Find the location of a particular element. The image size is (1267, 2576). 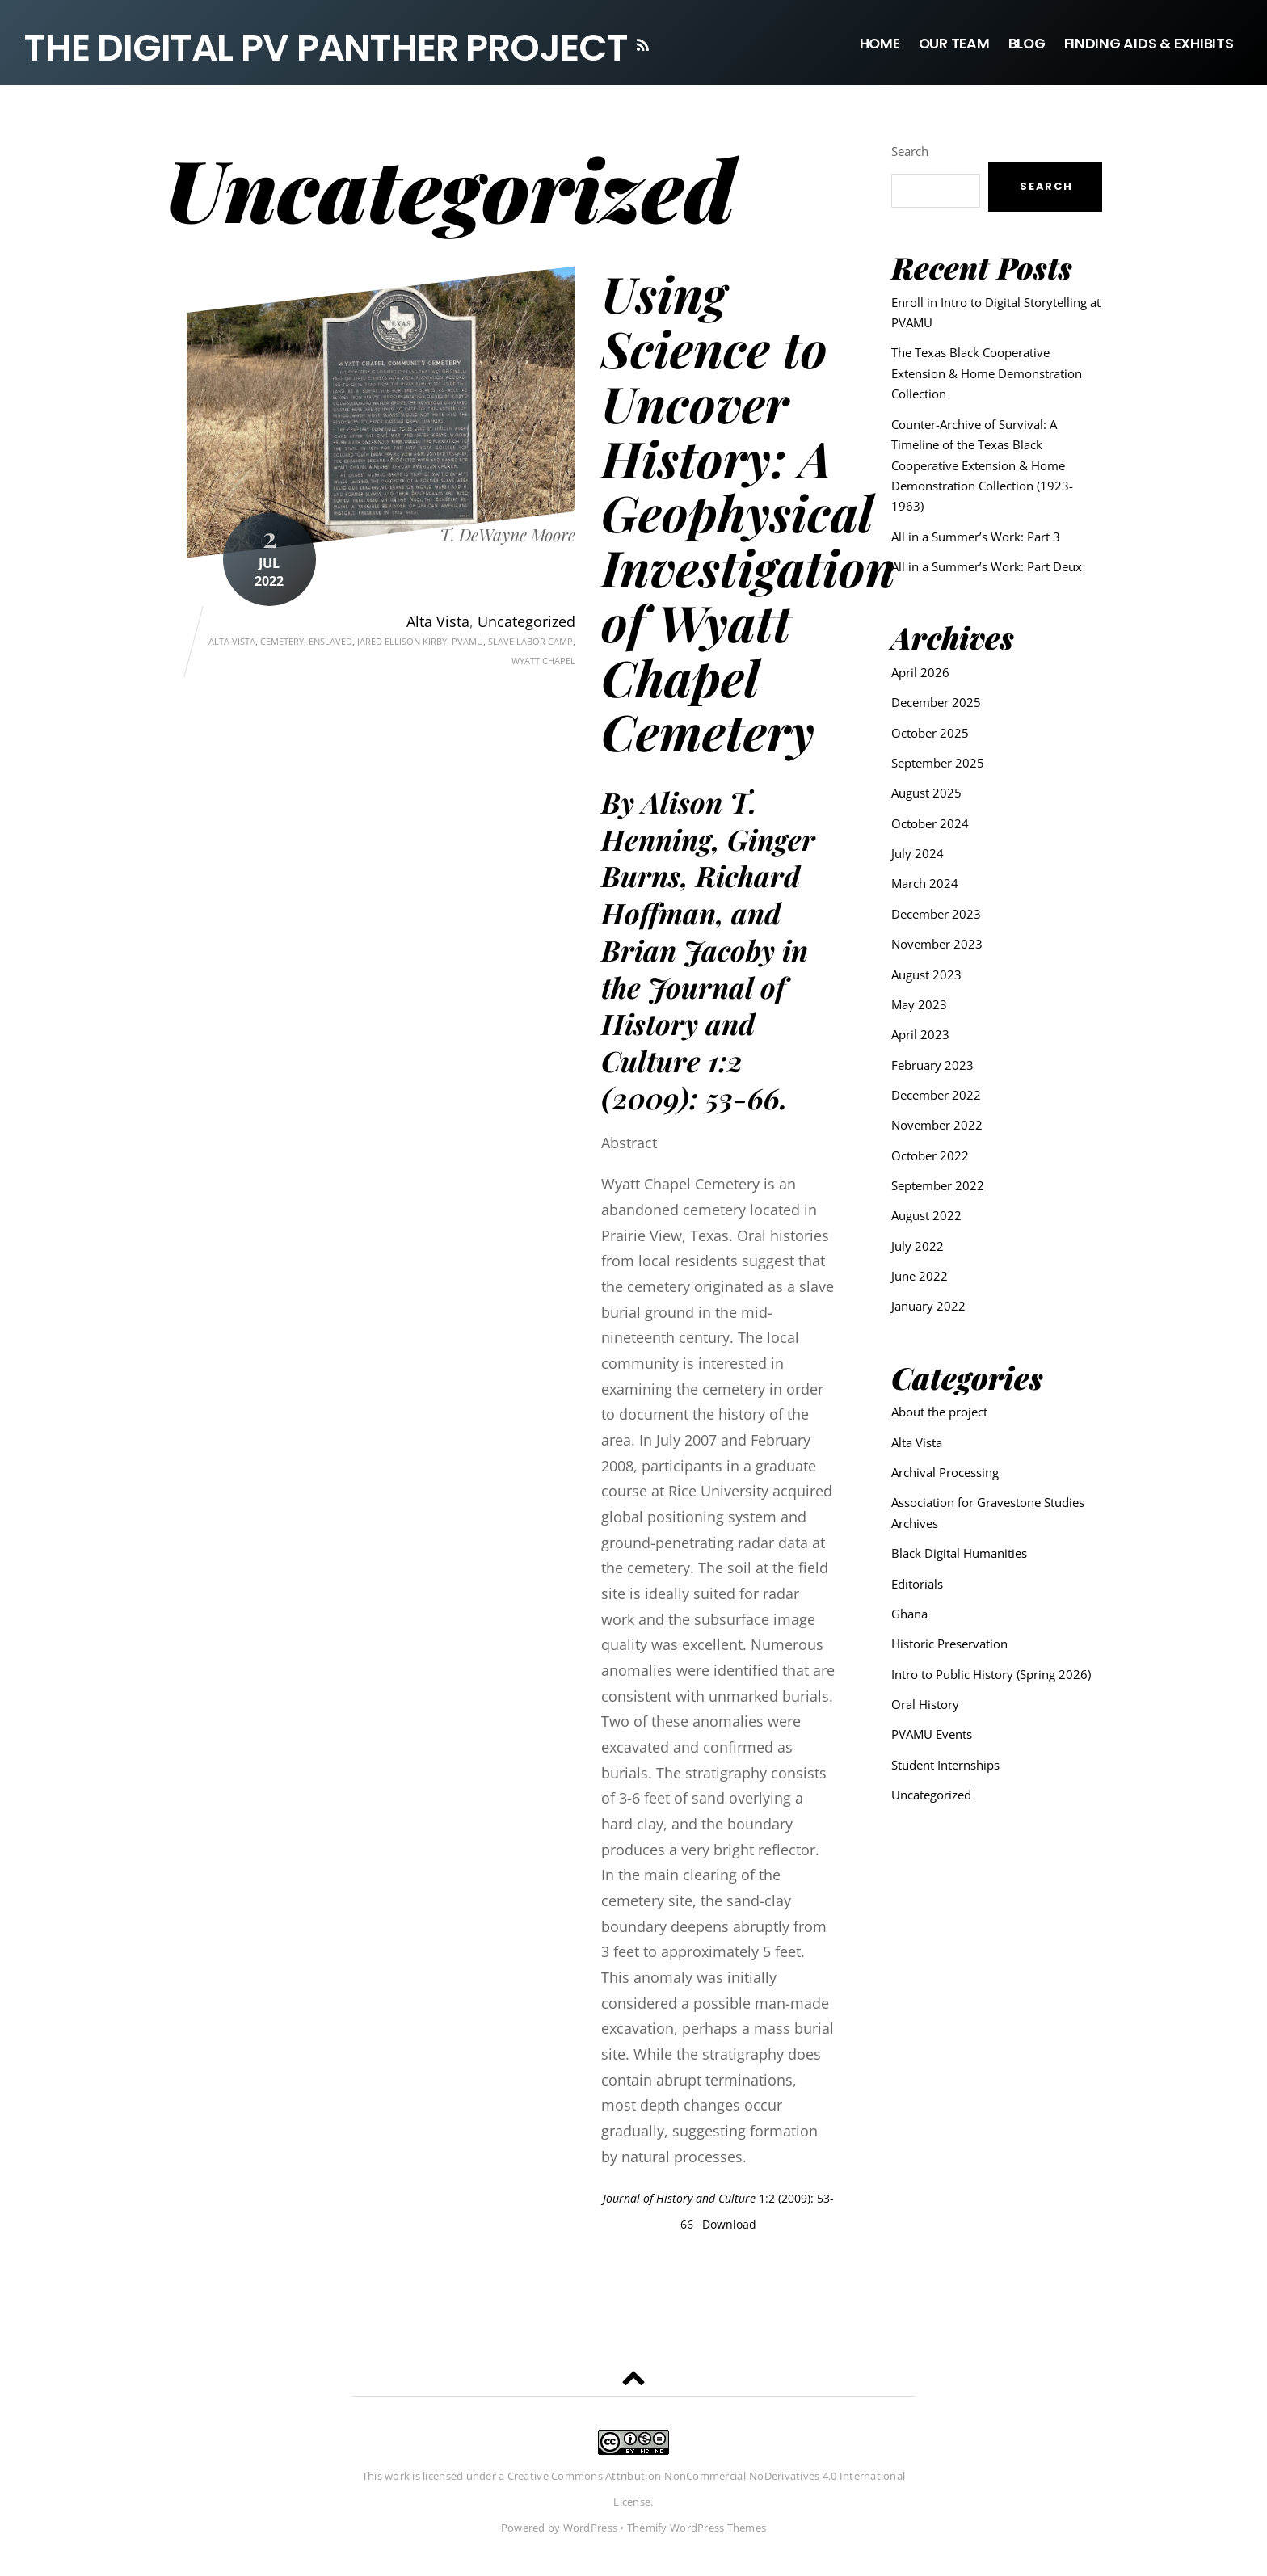

September 2022 is located at coordinates (937, 1185).